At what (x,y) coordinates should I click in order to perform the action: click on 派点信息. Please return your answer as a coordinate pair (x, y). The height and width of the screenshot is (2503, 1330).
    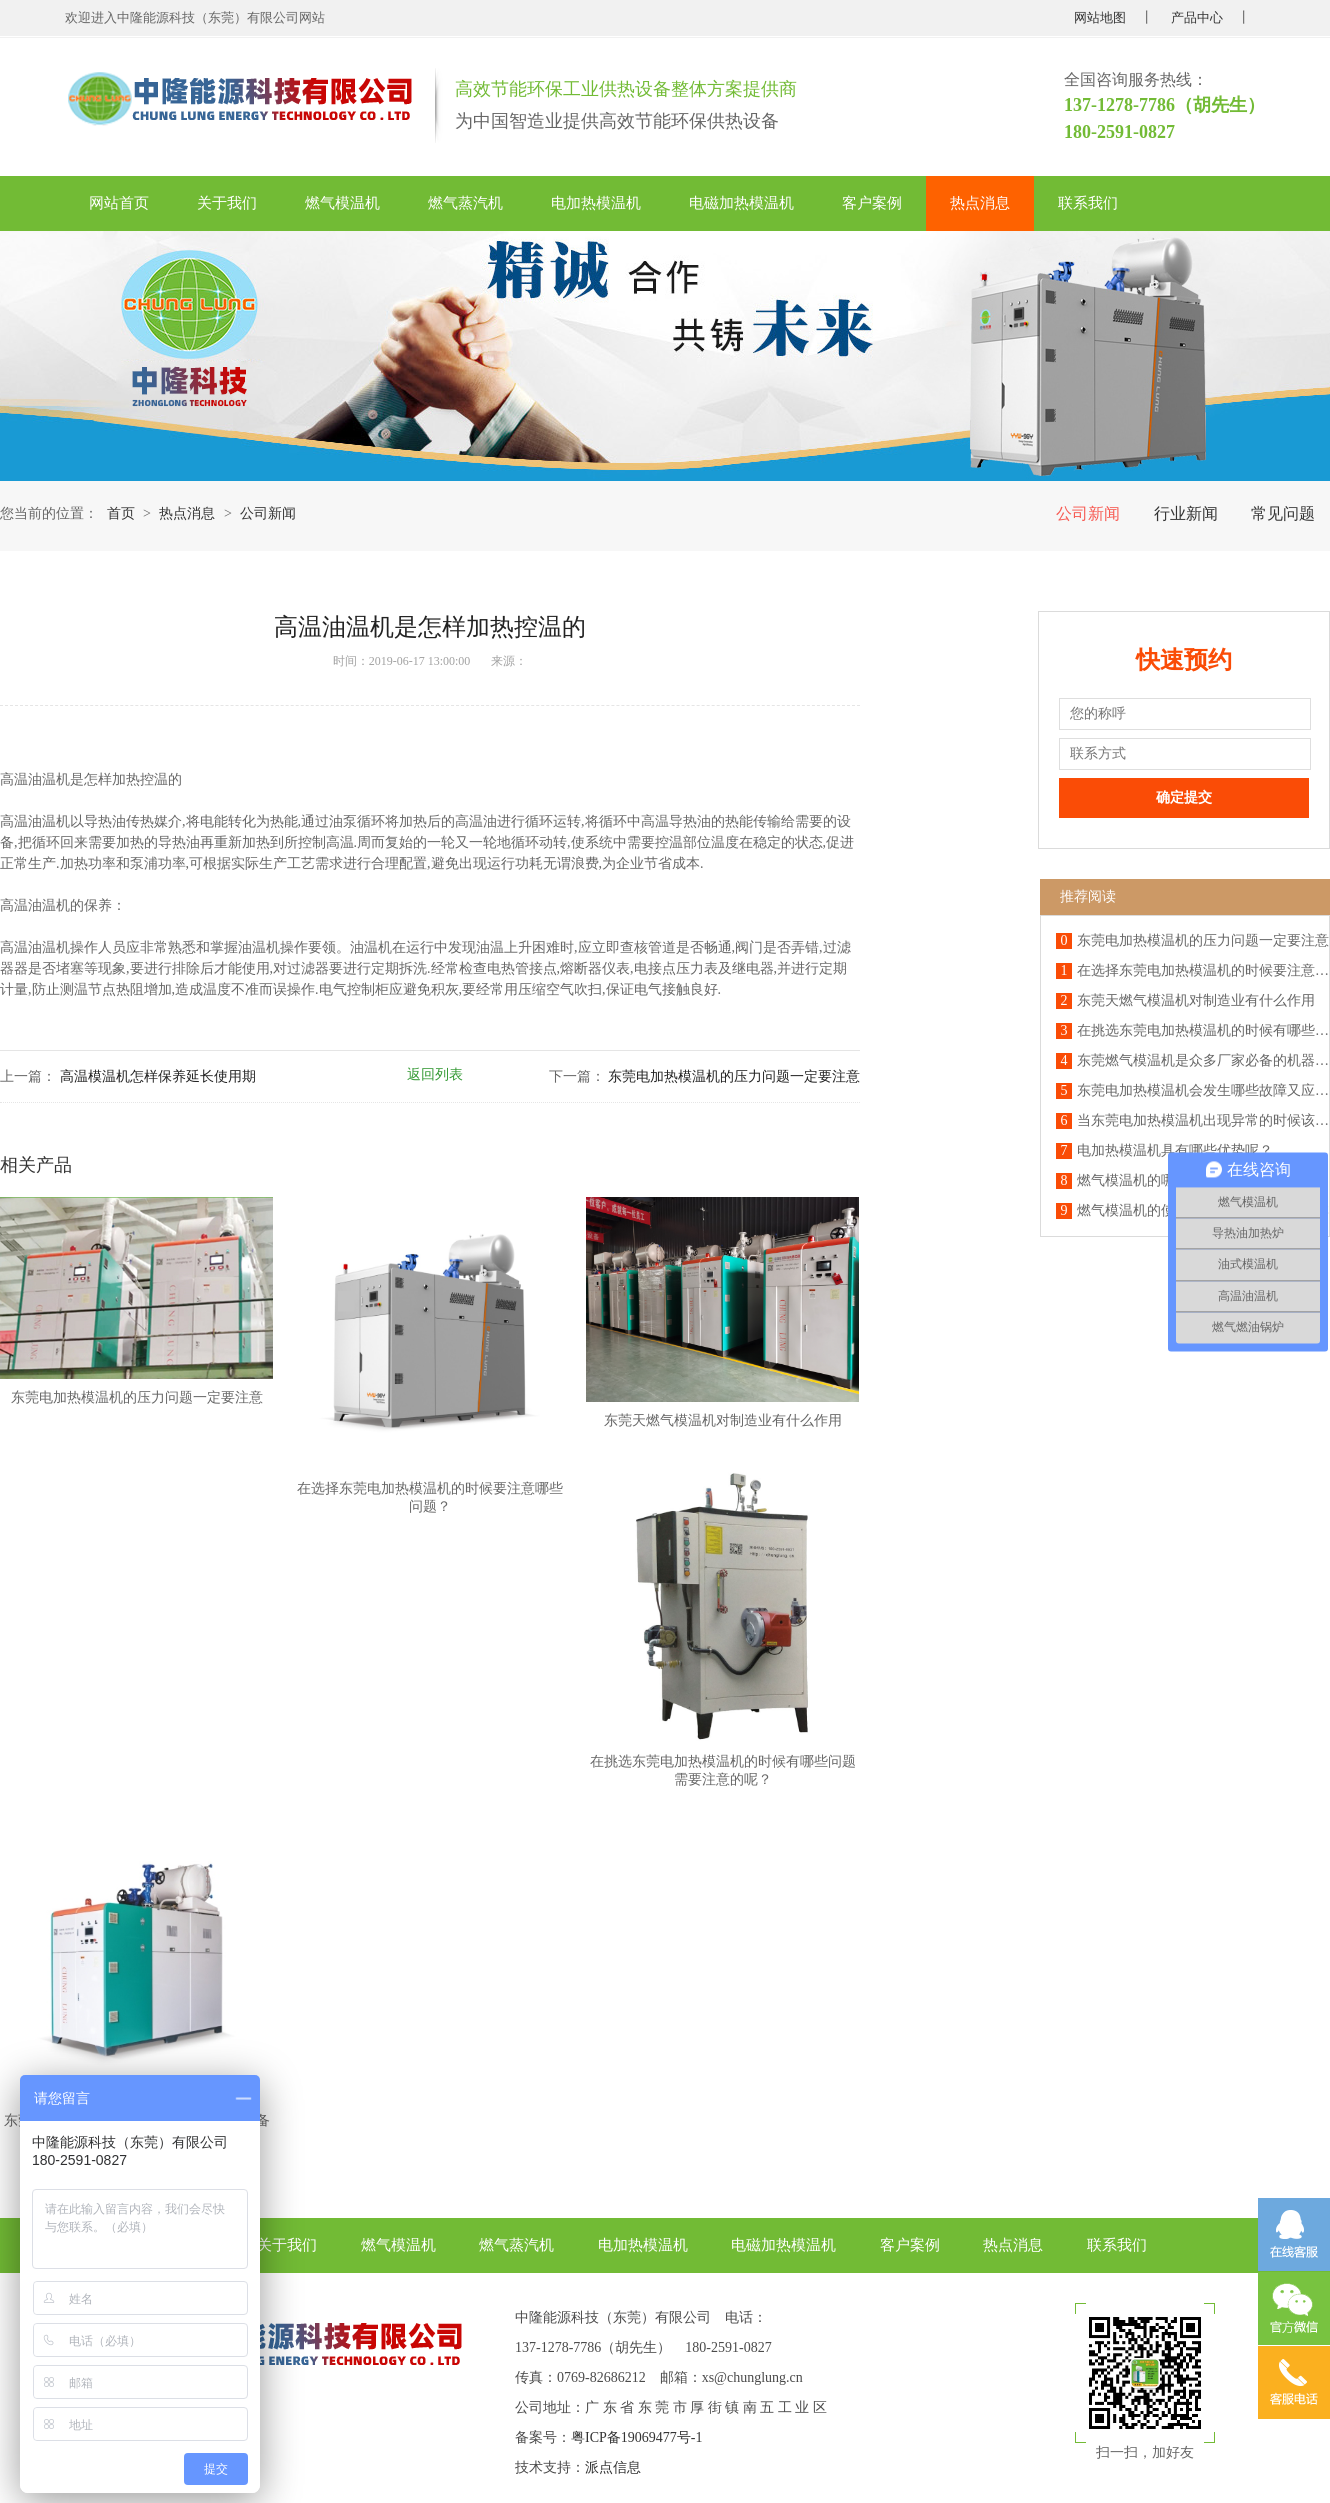
    Looking at the image, I should click on (613, 2467).